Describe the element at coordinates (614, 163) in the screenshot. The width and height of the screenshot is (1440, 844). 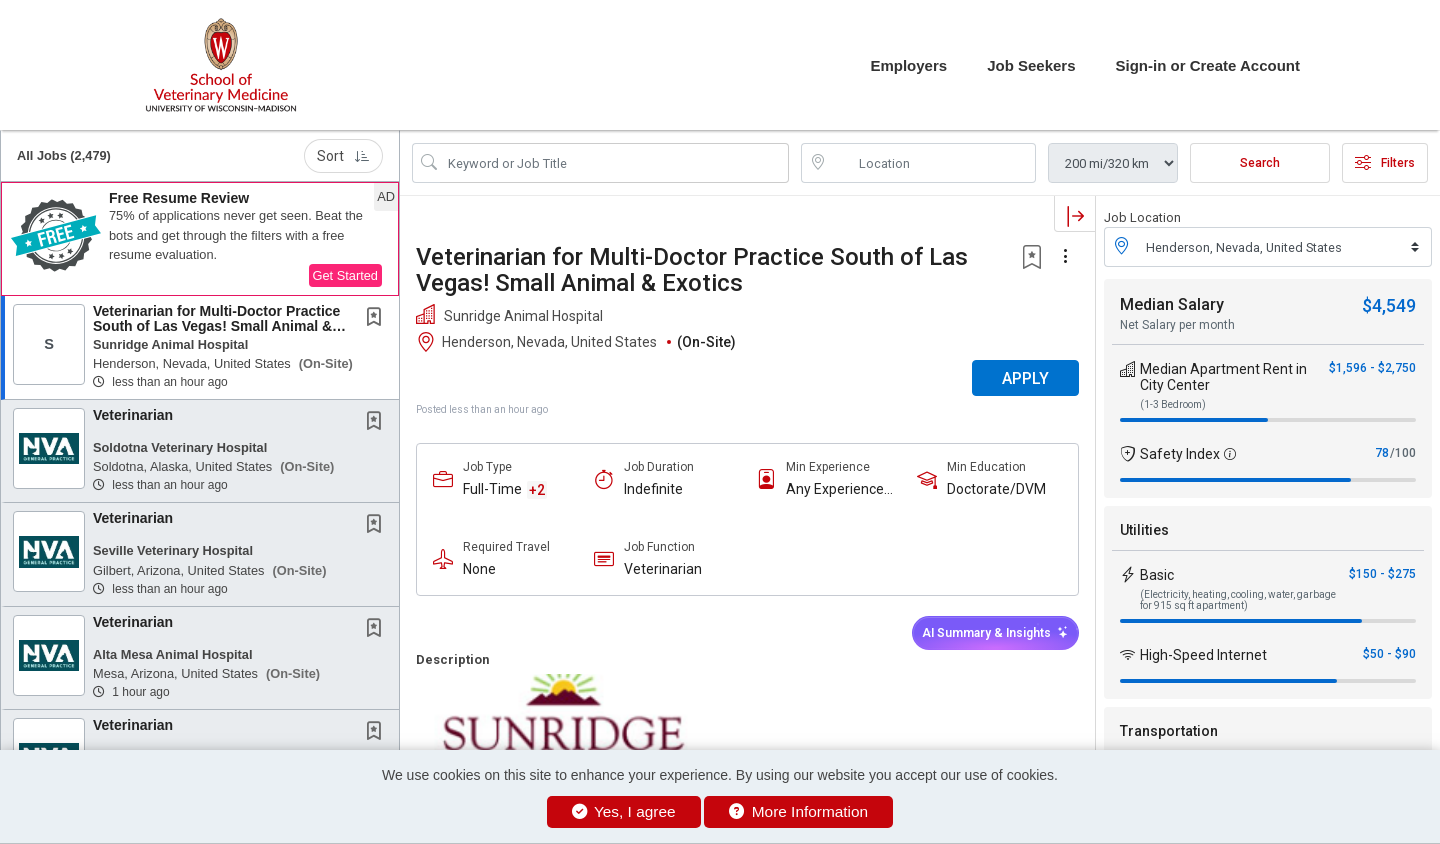
I see `[Search Job Title or Keyword]` at that location.